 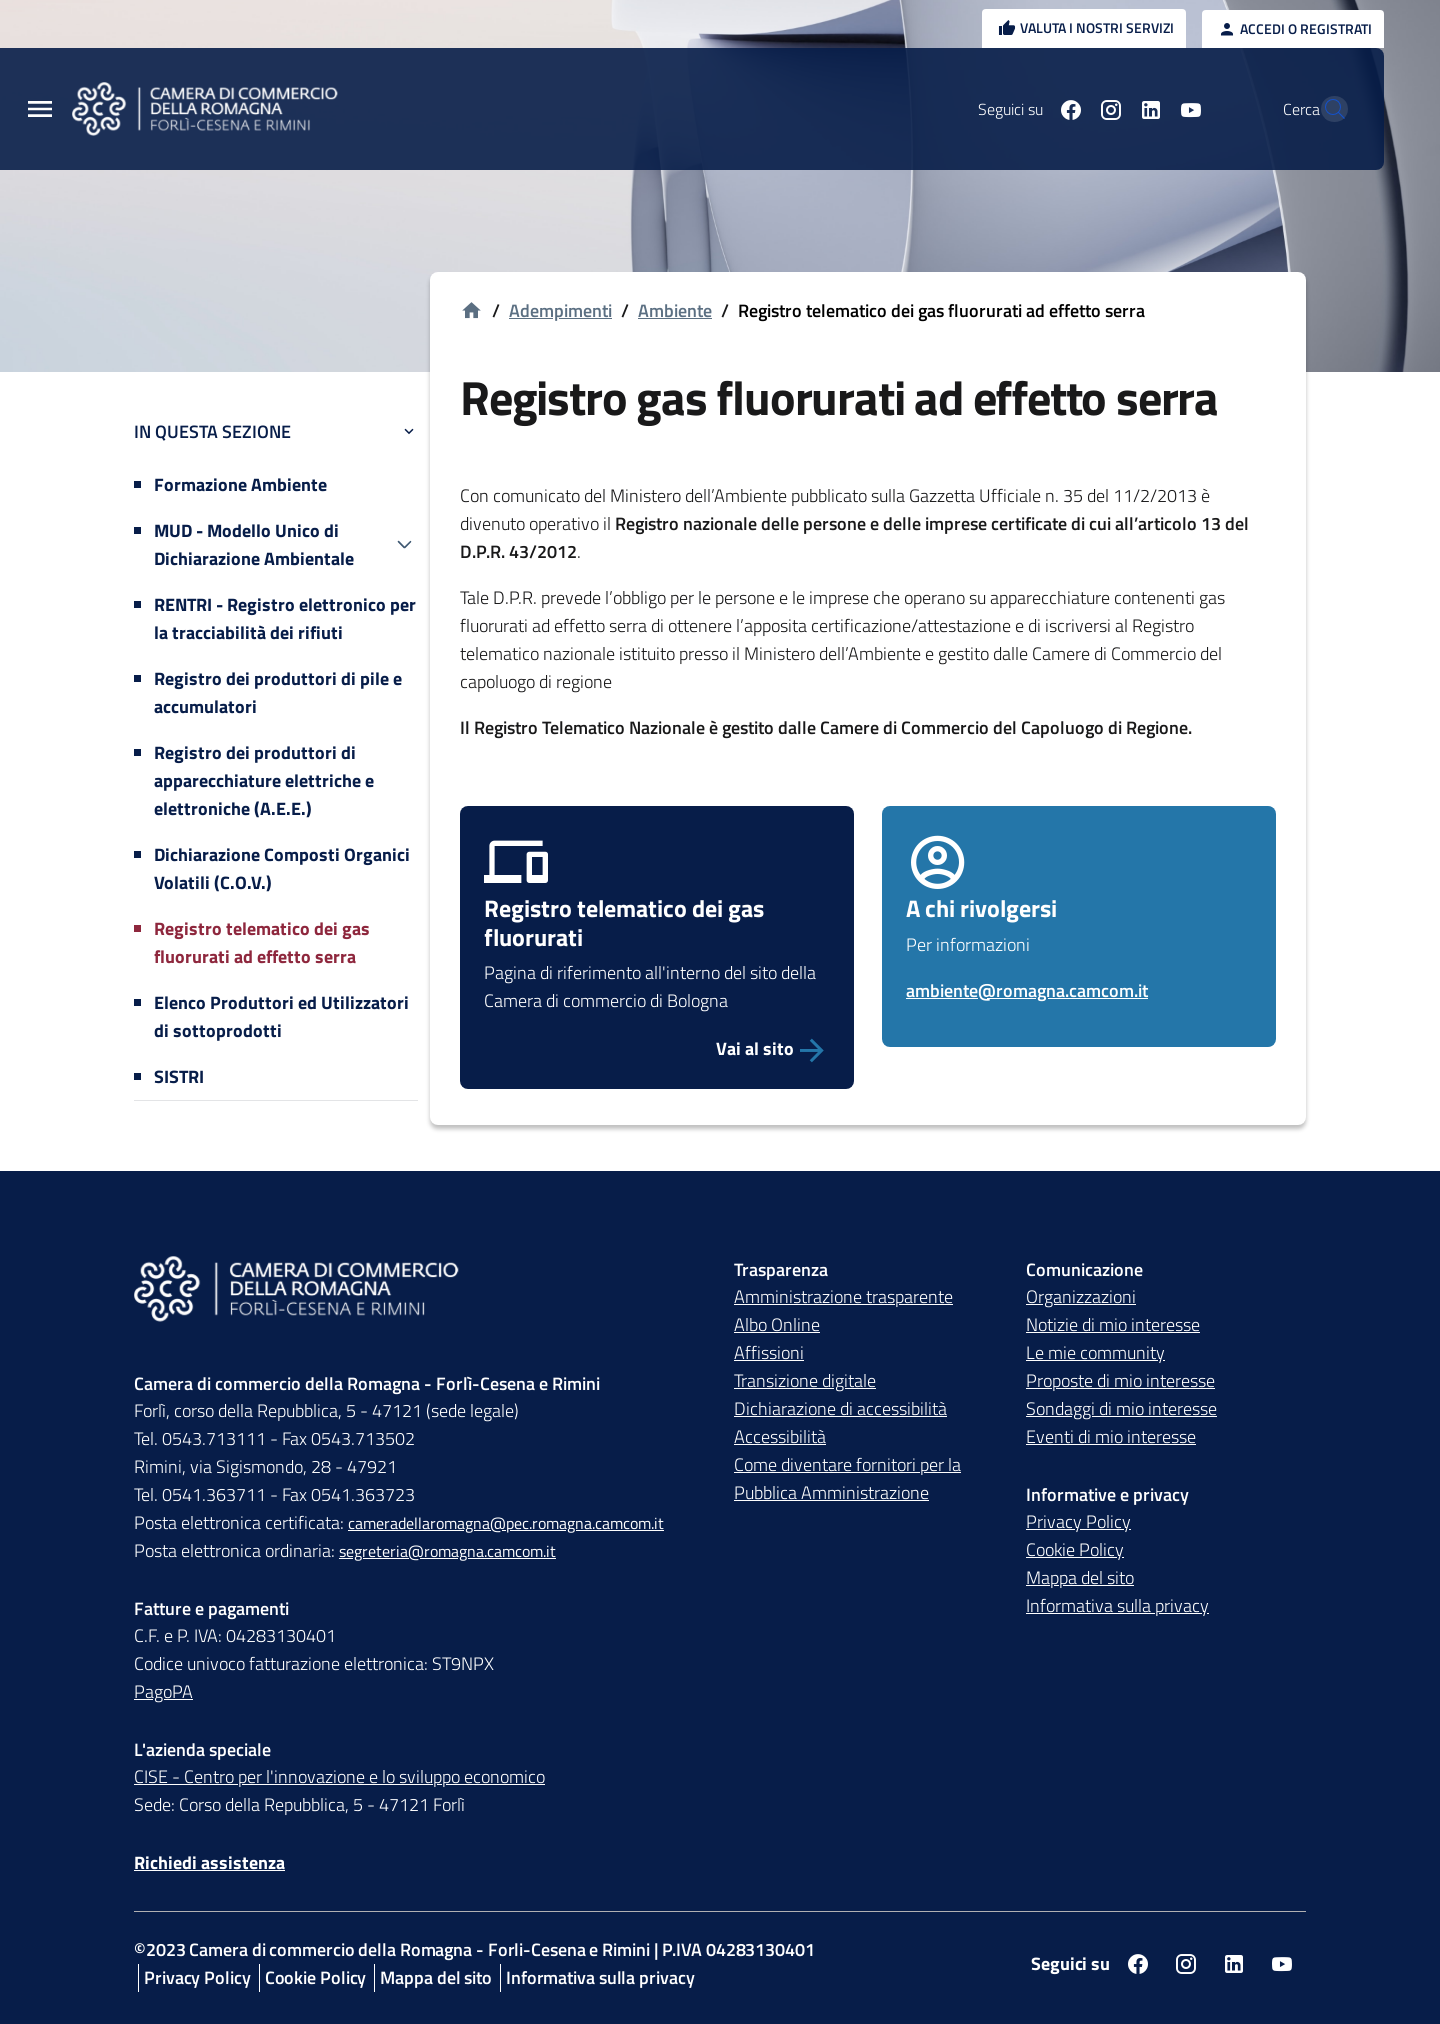 What do you see at coordinates (1027, 990) in the screenshot?
I see `ambiente@romagna.camcom.it` at bounding box center [1027, 990].